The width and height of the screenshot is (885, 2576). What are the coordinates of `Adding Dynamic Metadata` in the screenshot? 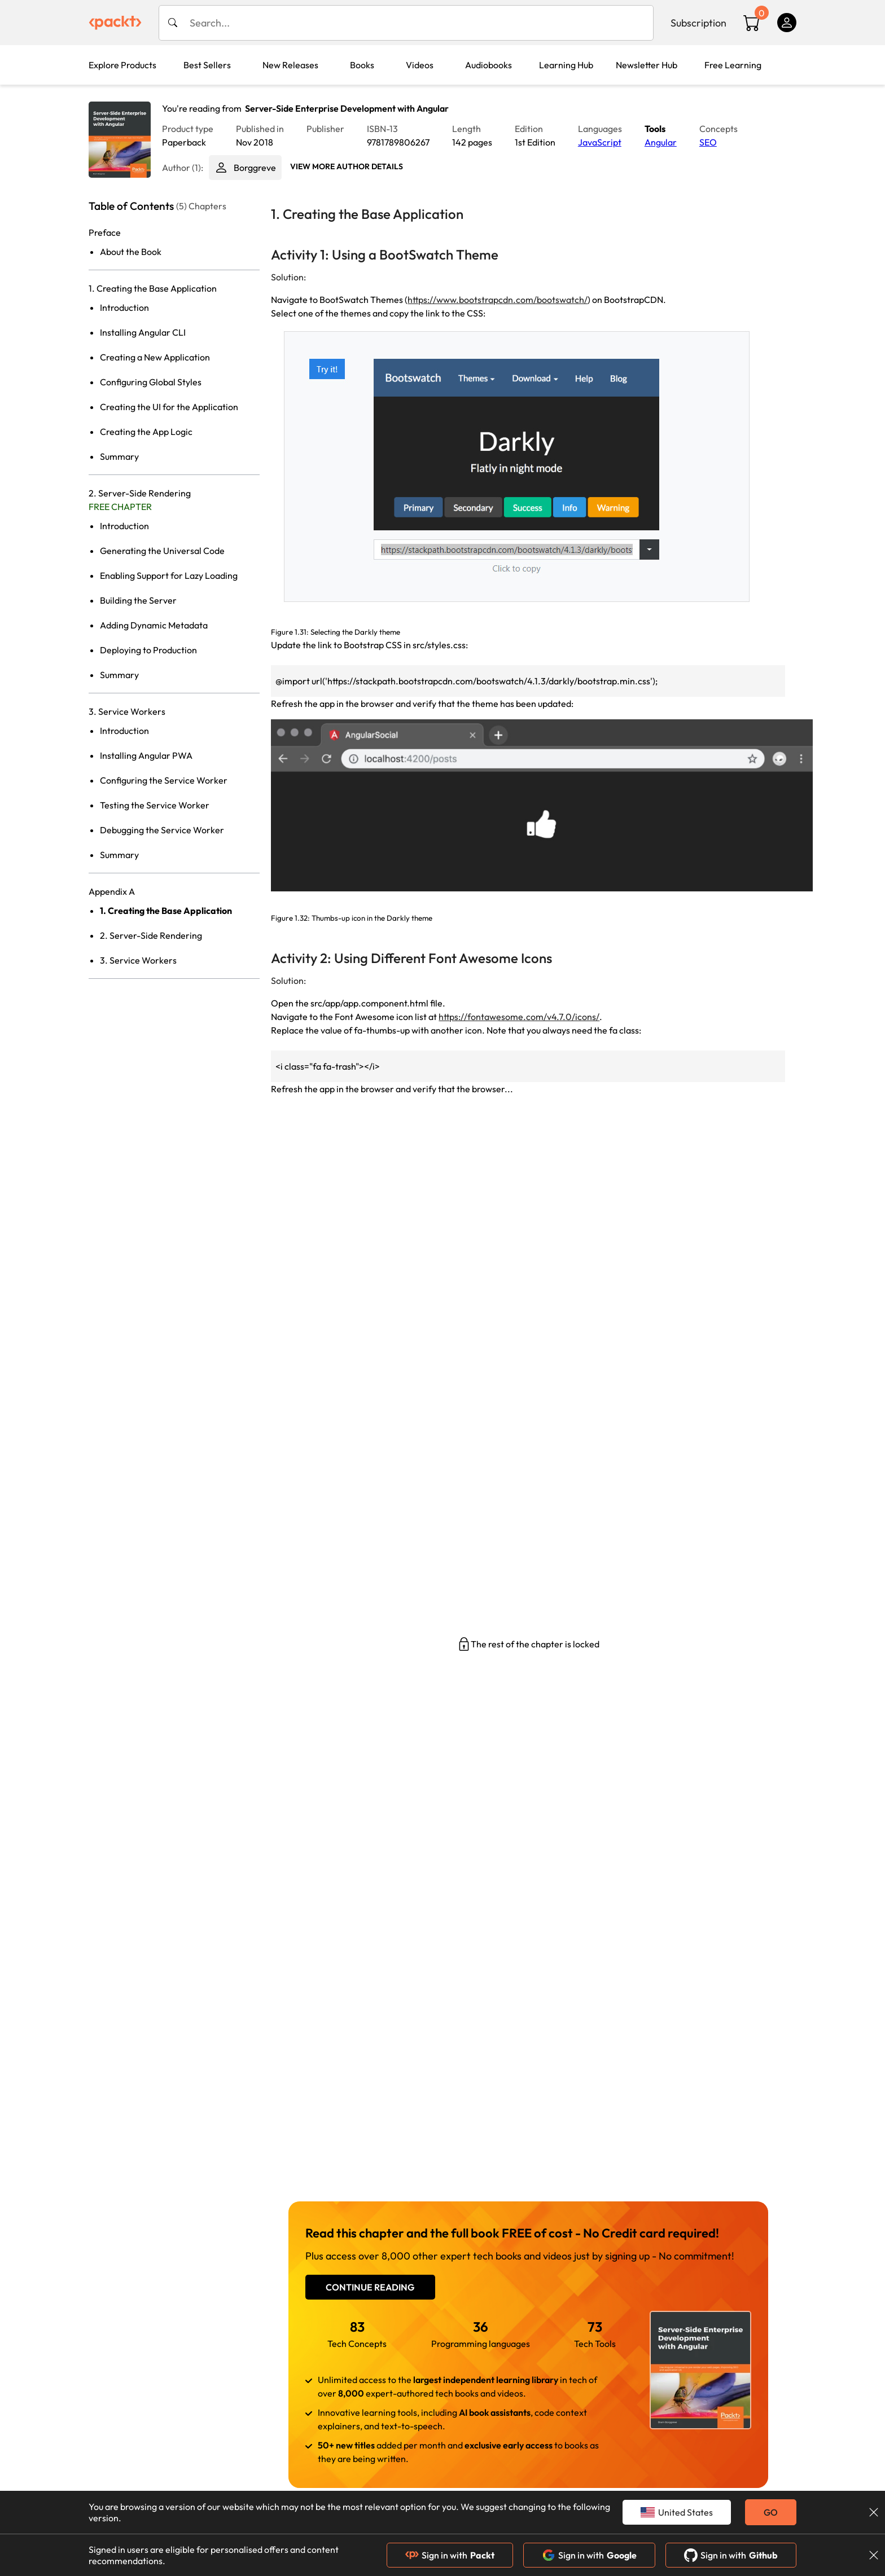 It's located at (154, 625).